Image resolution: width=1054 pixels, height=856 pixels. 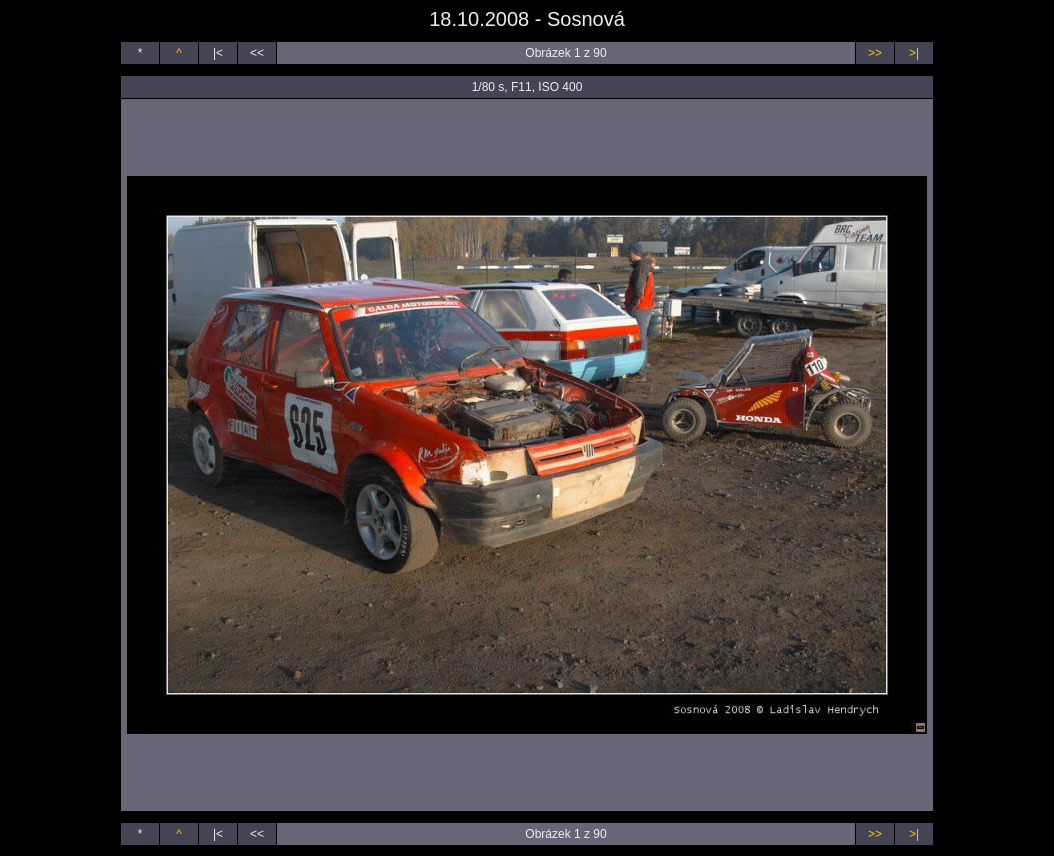 What do you see at coordinates (875, 53) in the screenshot?
I see `>>` at bounding box center [875, 53].